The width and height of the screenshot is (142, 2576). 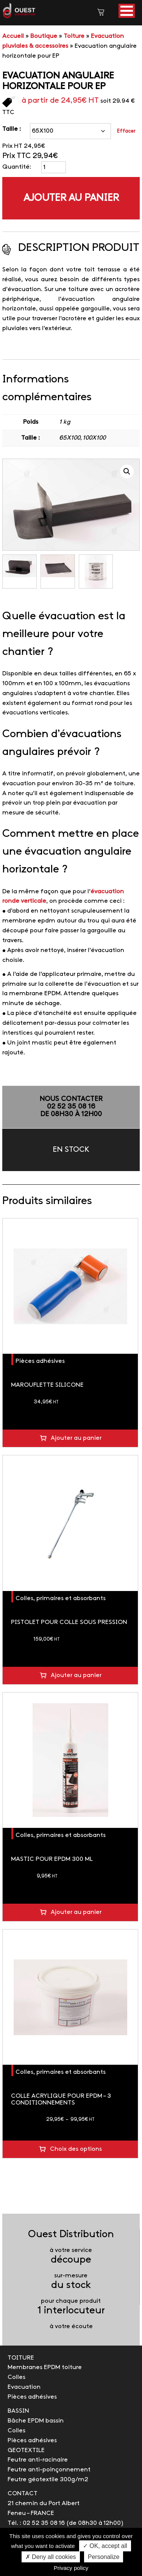 I want to click on Effacer, so click(x=126, y=131).